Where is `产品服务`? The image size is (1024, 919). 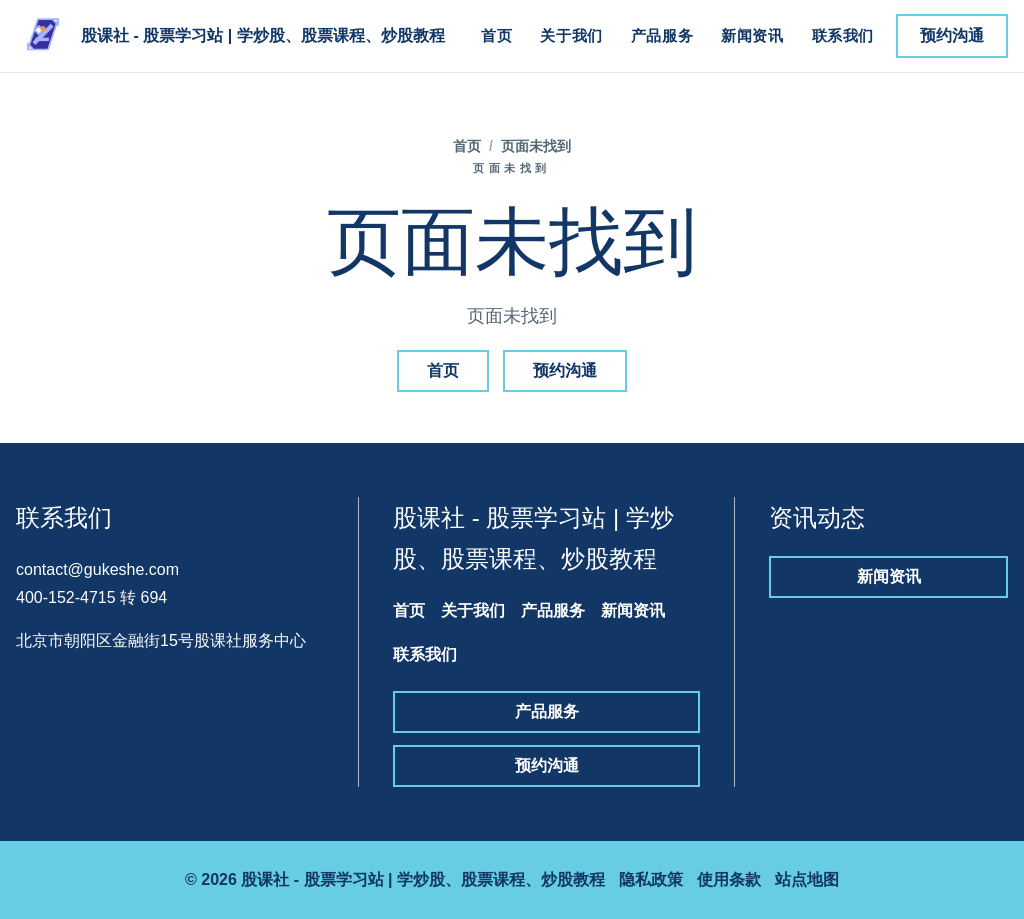 产品服务 is located at coordinates (662, 35).